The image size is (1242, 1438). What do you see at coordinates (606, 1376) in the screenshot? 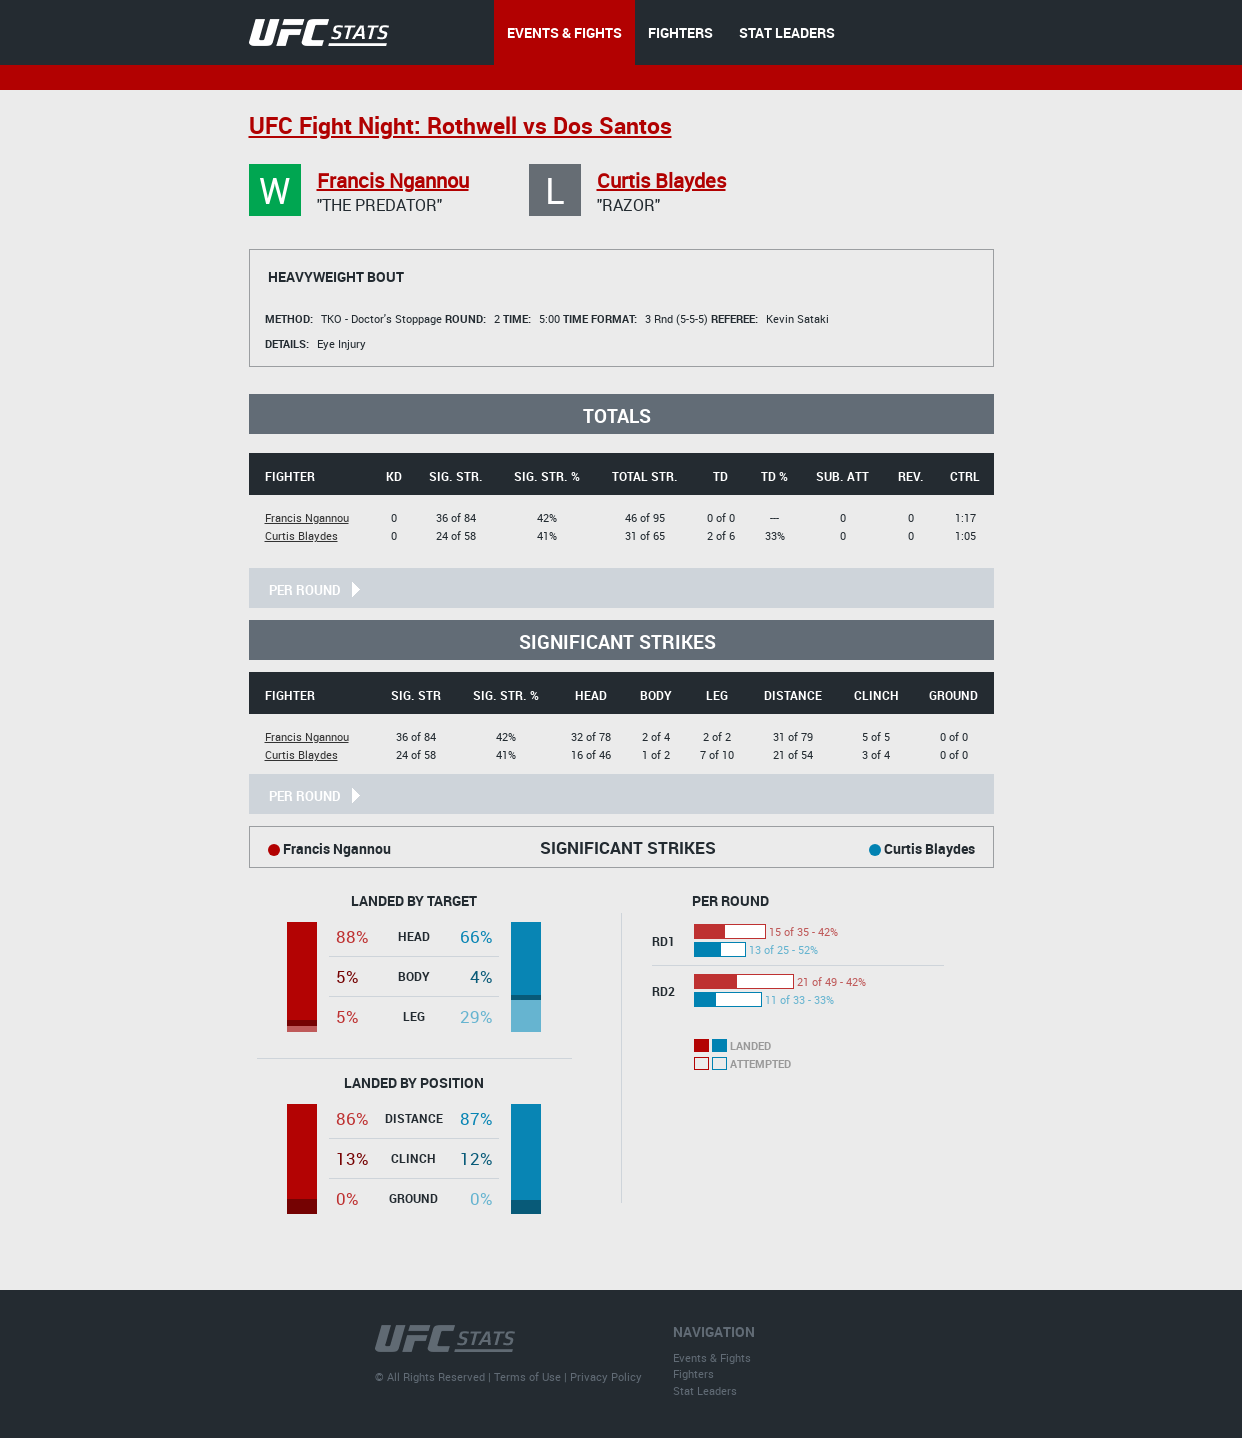
I see `Privacy Policy` at bounding box center [606, 1376].